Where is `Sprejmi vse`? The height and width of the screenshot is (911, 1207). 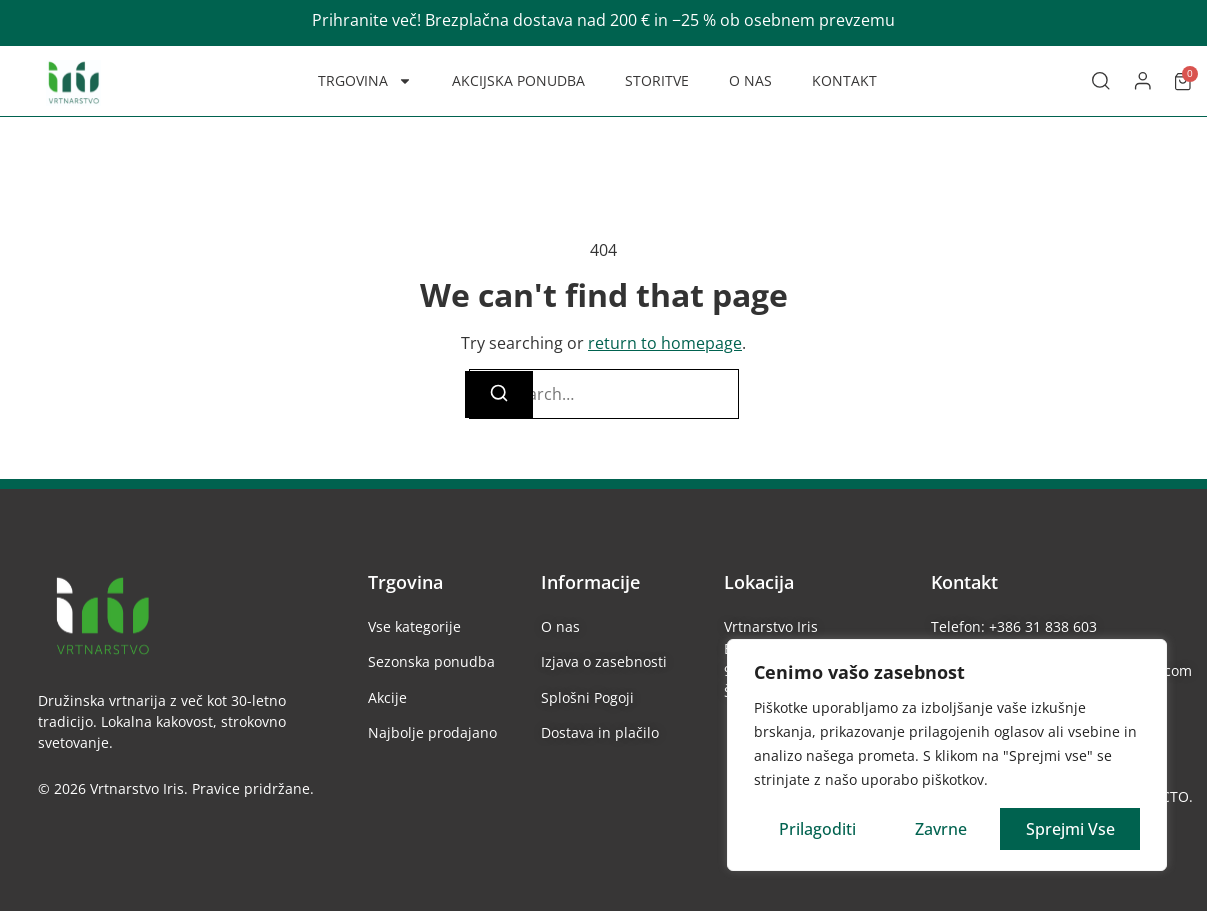 Sprejmi vse is located at coordinates (1070, 829).